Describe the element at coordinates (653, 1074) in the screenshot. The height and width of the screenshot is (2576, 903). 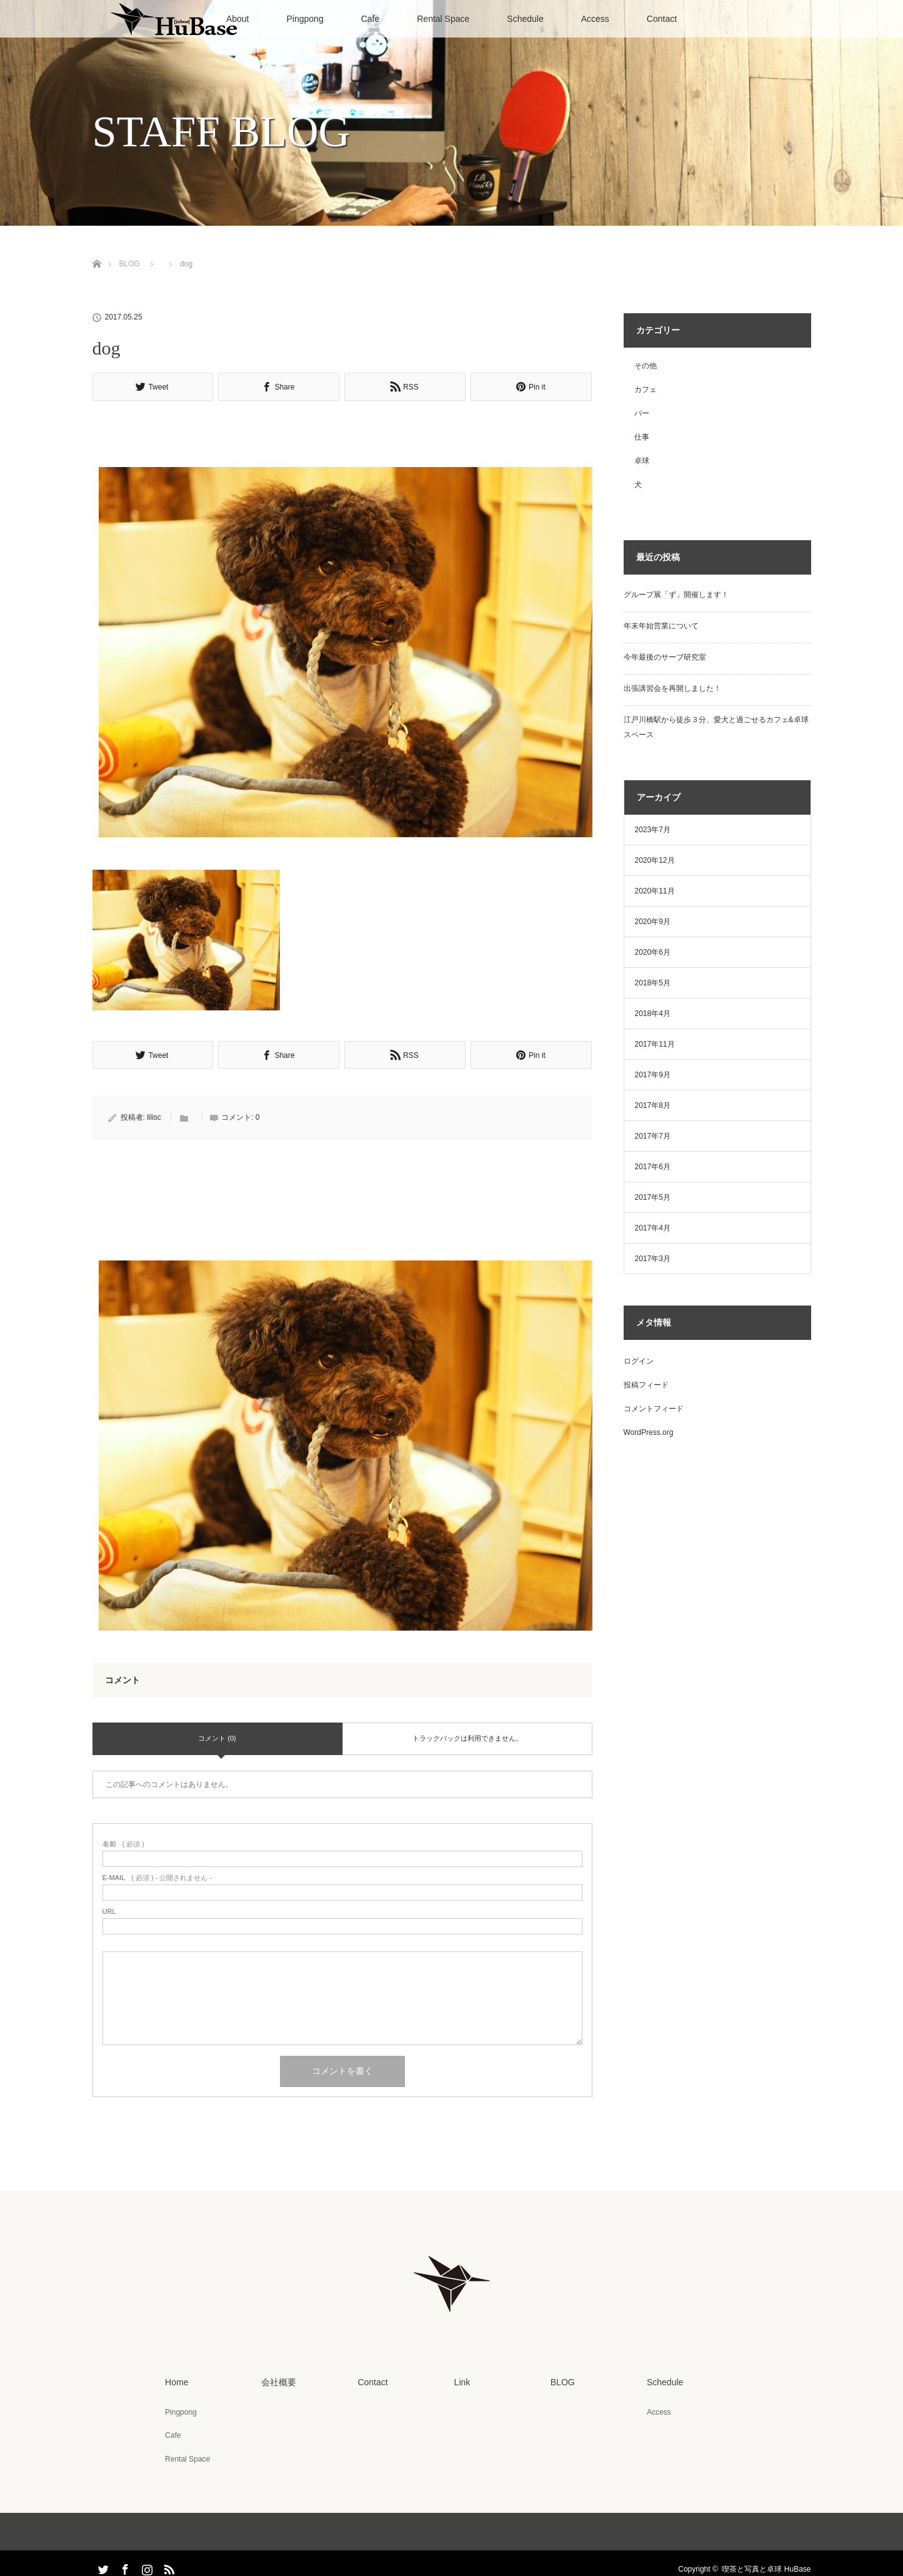
I see `2017年9月` at that location.